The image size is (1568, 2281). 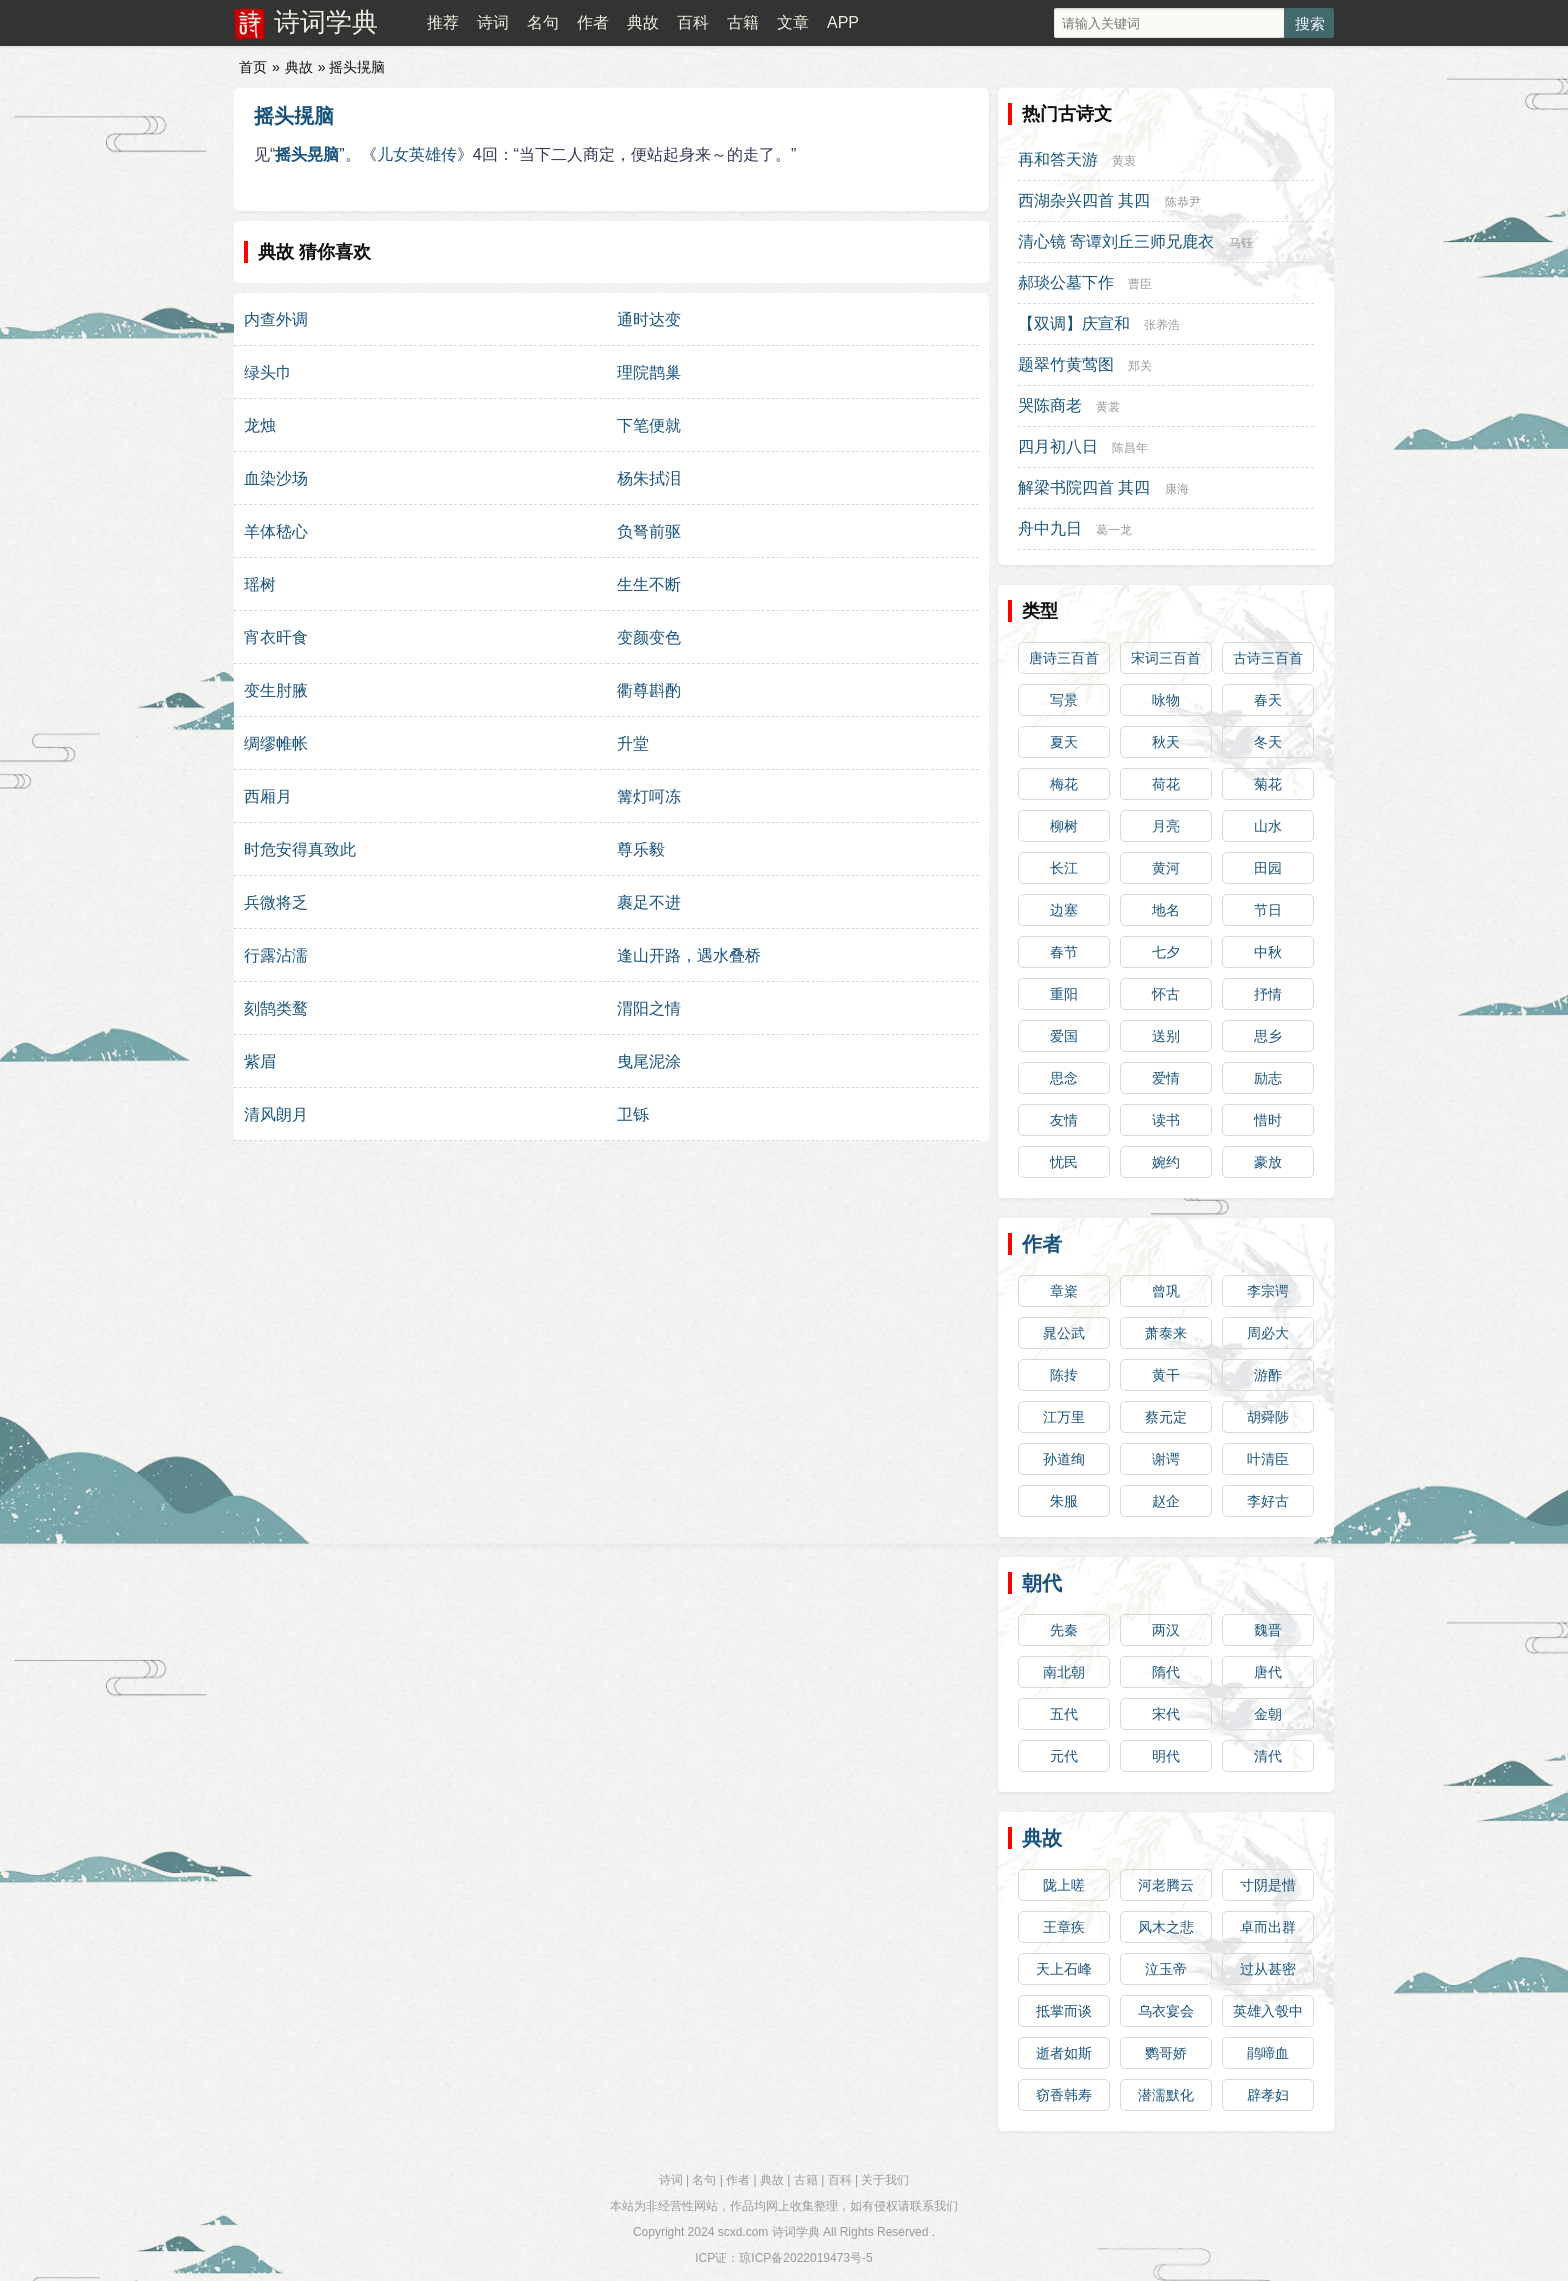 I want to click on 忧民, so click(x=1064, y=1162).